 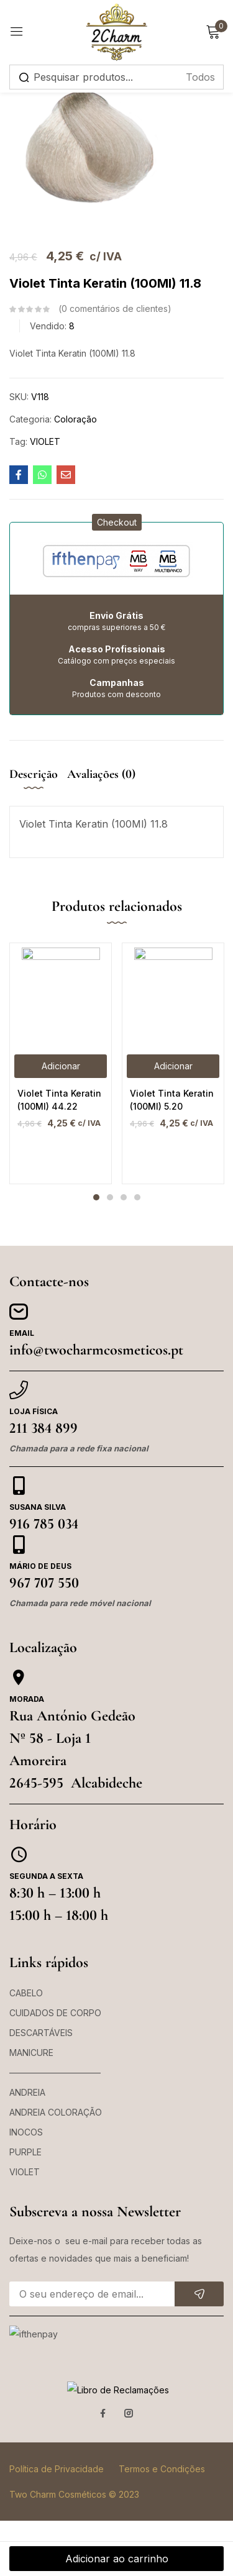 What do you see at coordinates (26, 1993) in the screenshot?
I see `CABELO` at bounding box center [26, 1993].